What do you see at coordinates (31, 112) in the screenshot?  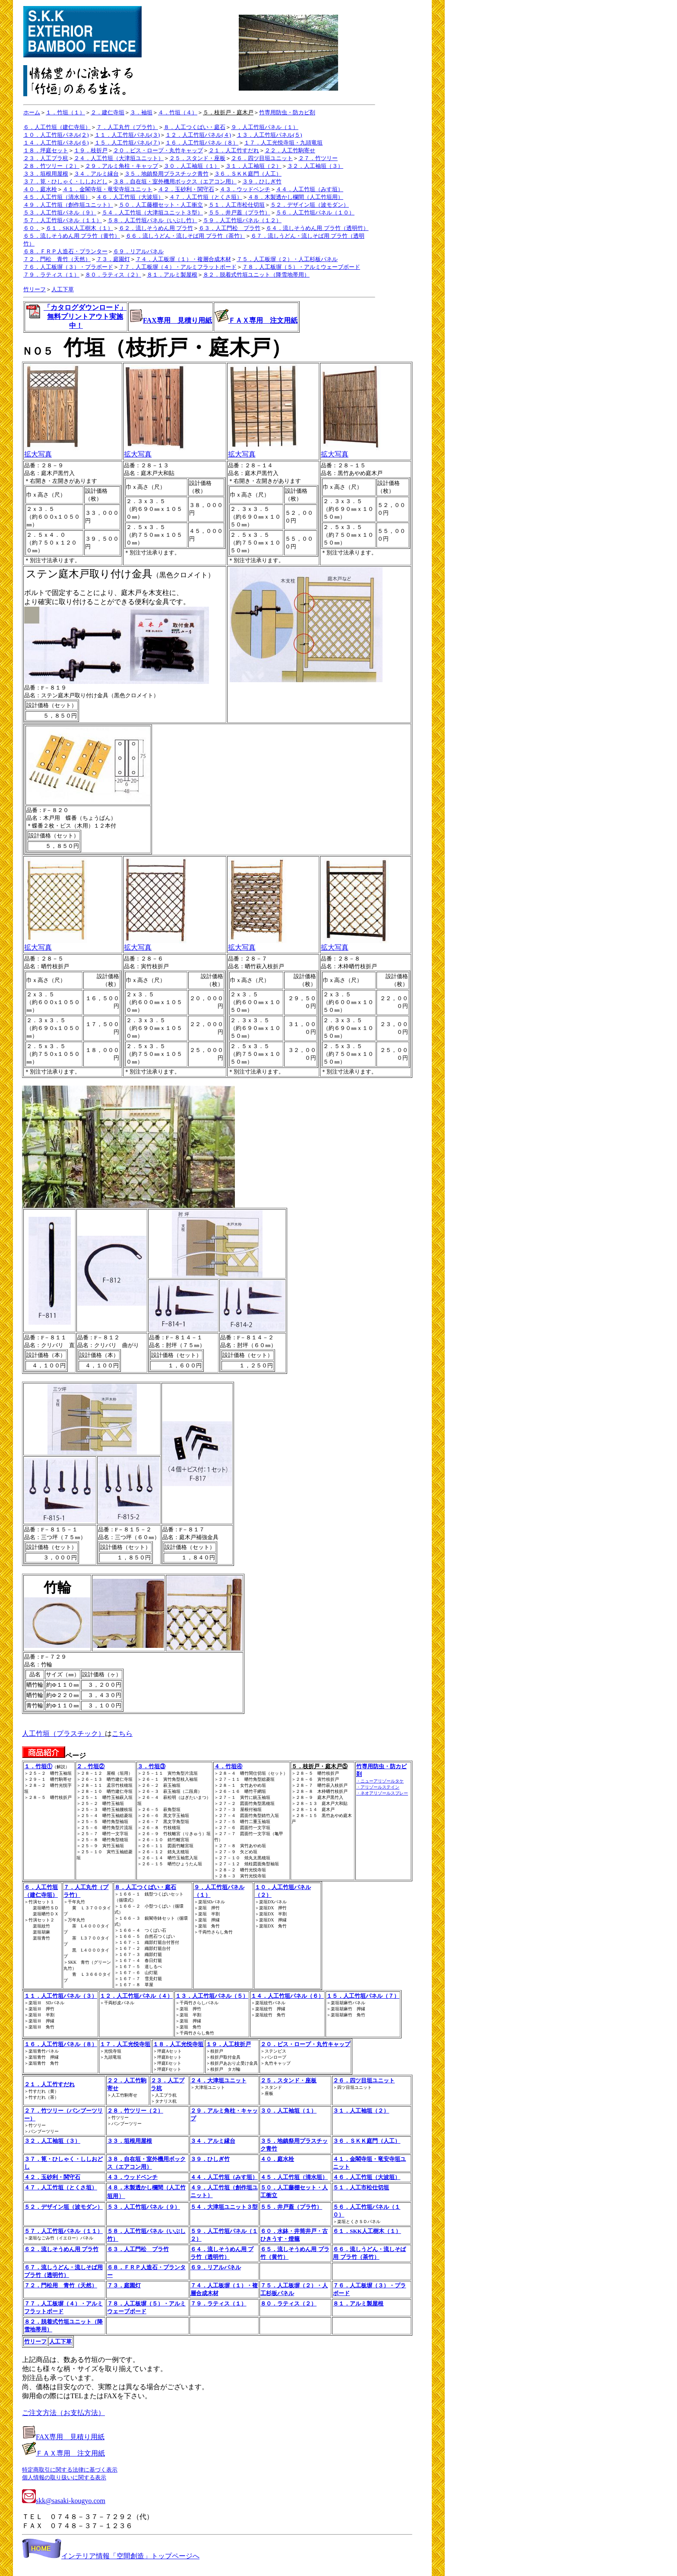 I see `ホーム` at bounding box center [31, 112].